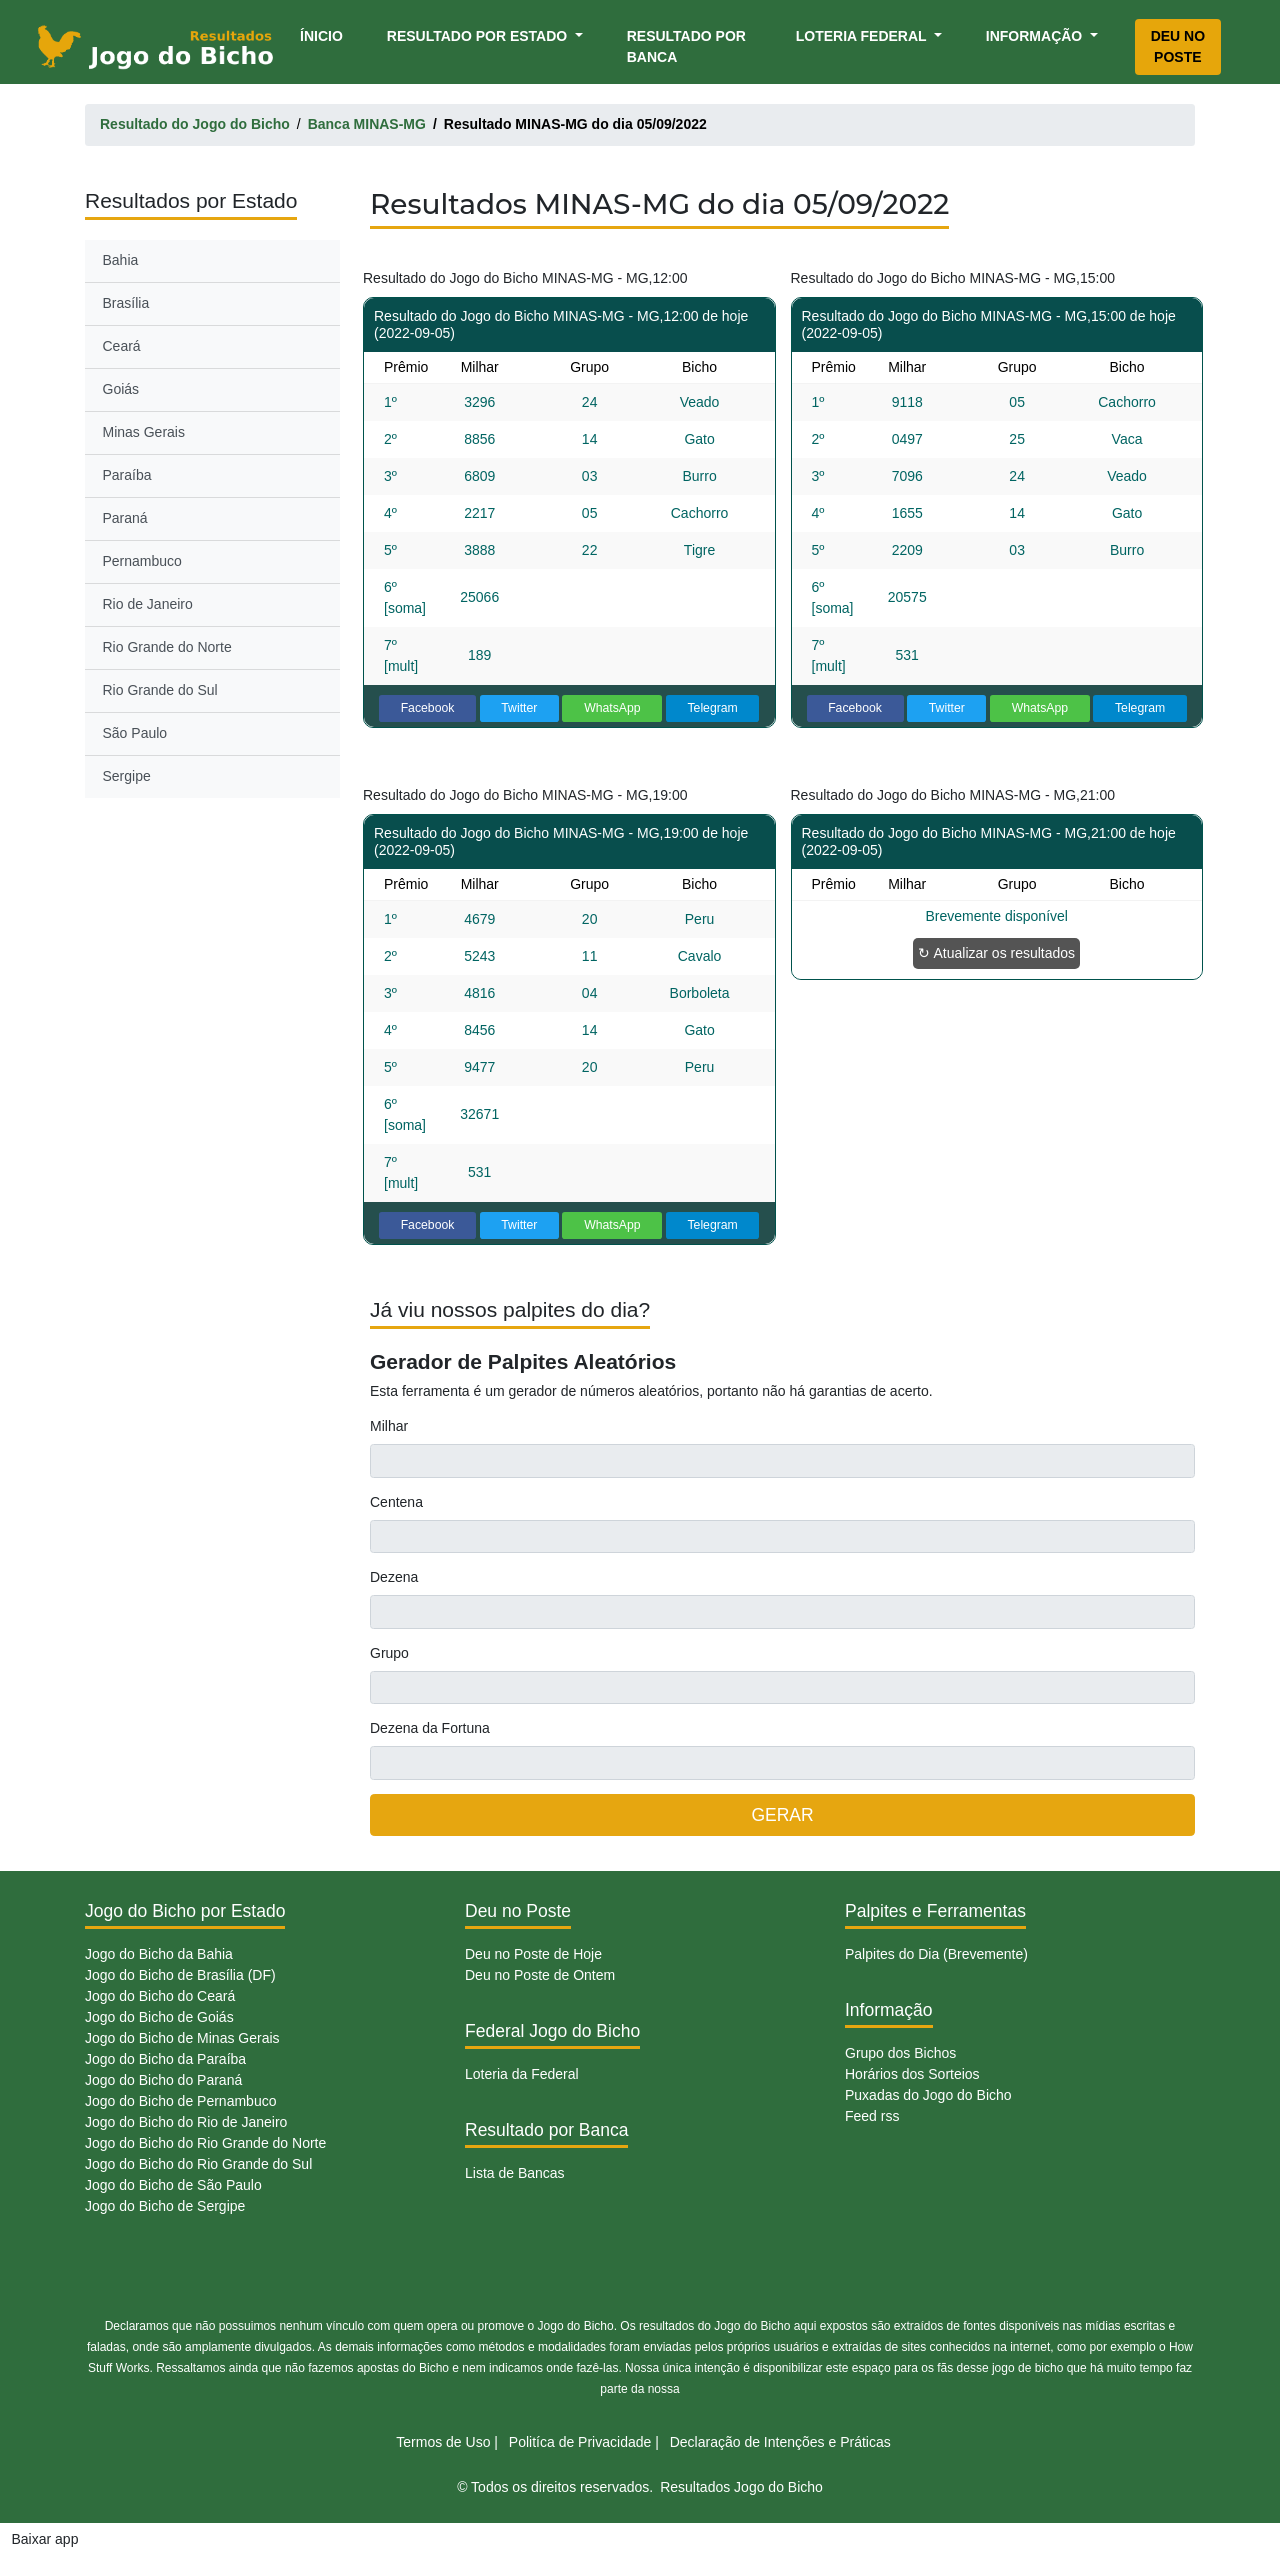 This screenshot has width=1280, height=2556. What do you see at coordinates (160, 1996) in the screenshot?
I see `Jogo do Bicho do Ceará` at bounding box center [160, 1996].